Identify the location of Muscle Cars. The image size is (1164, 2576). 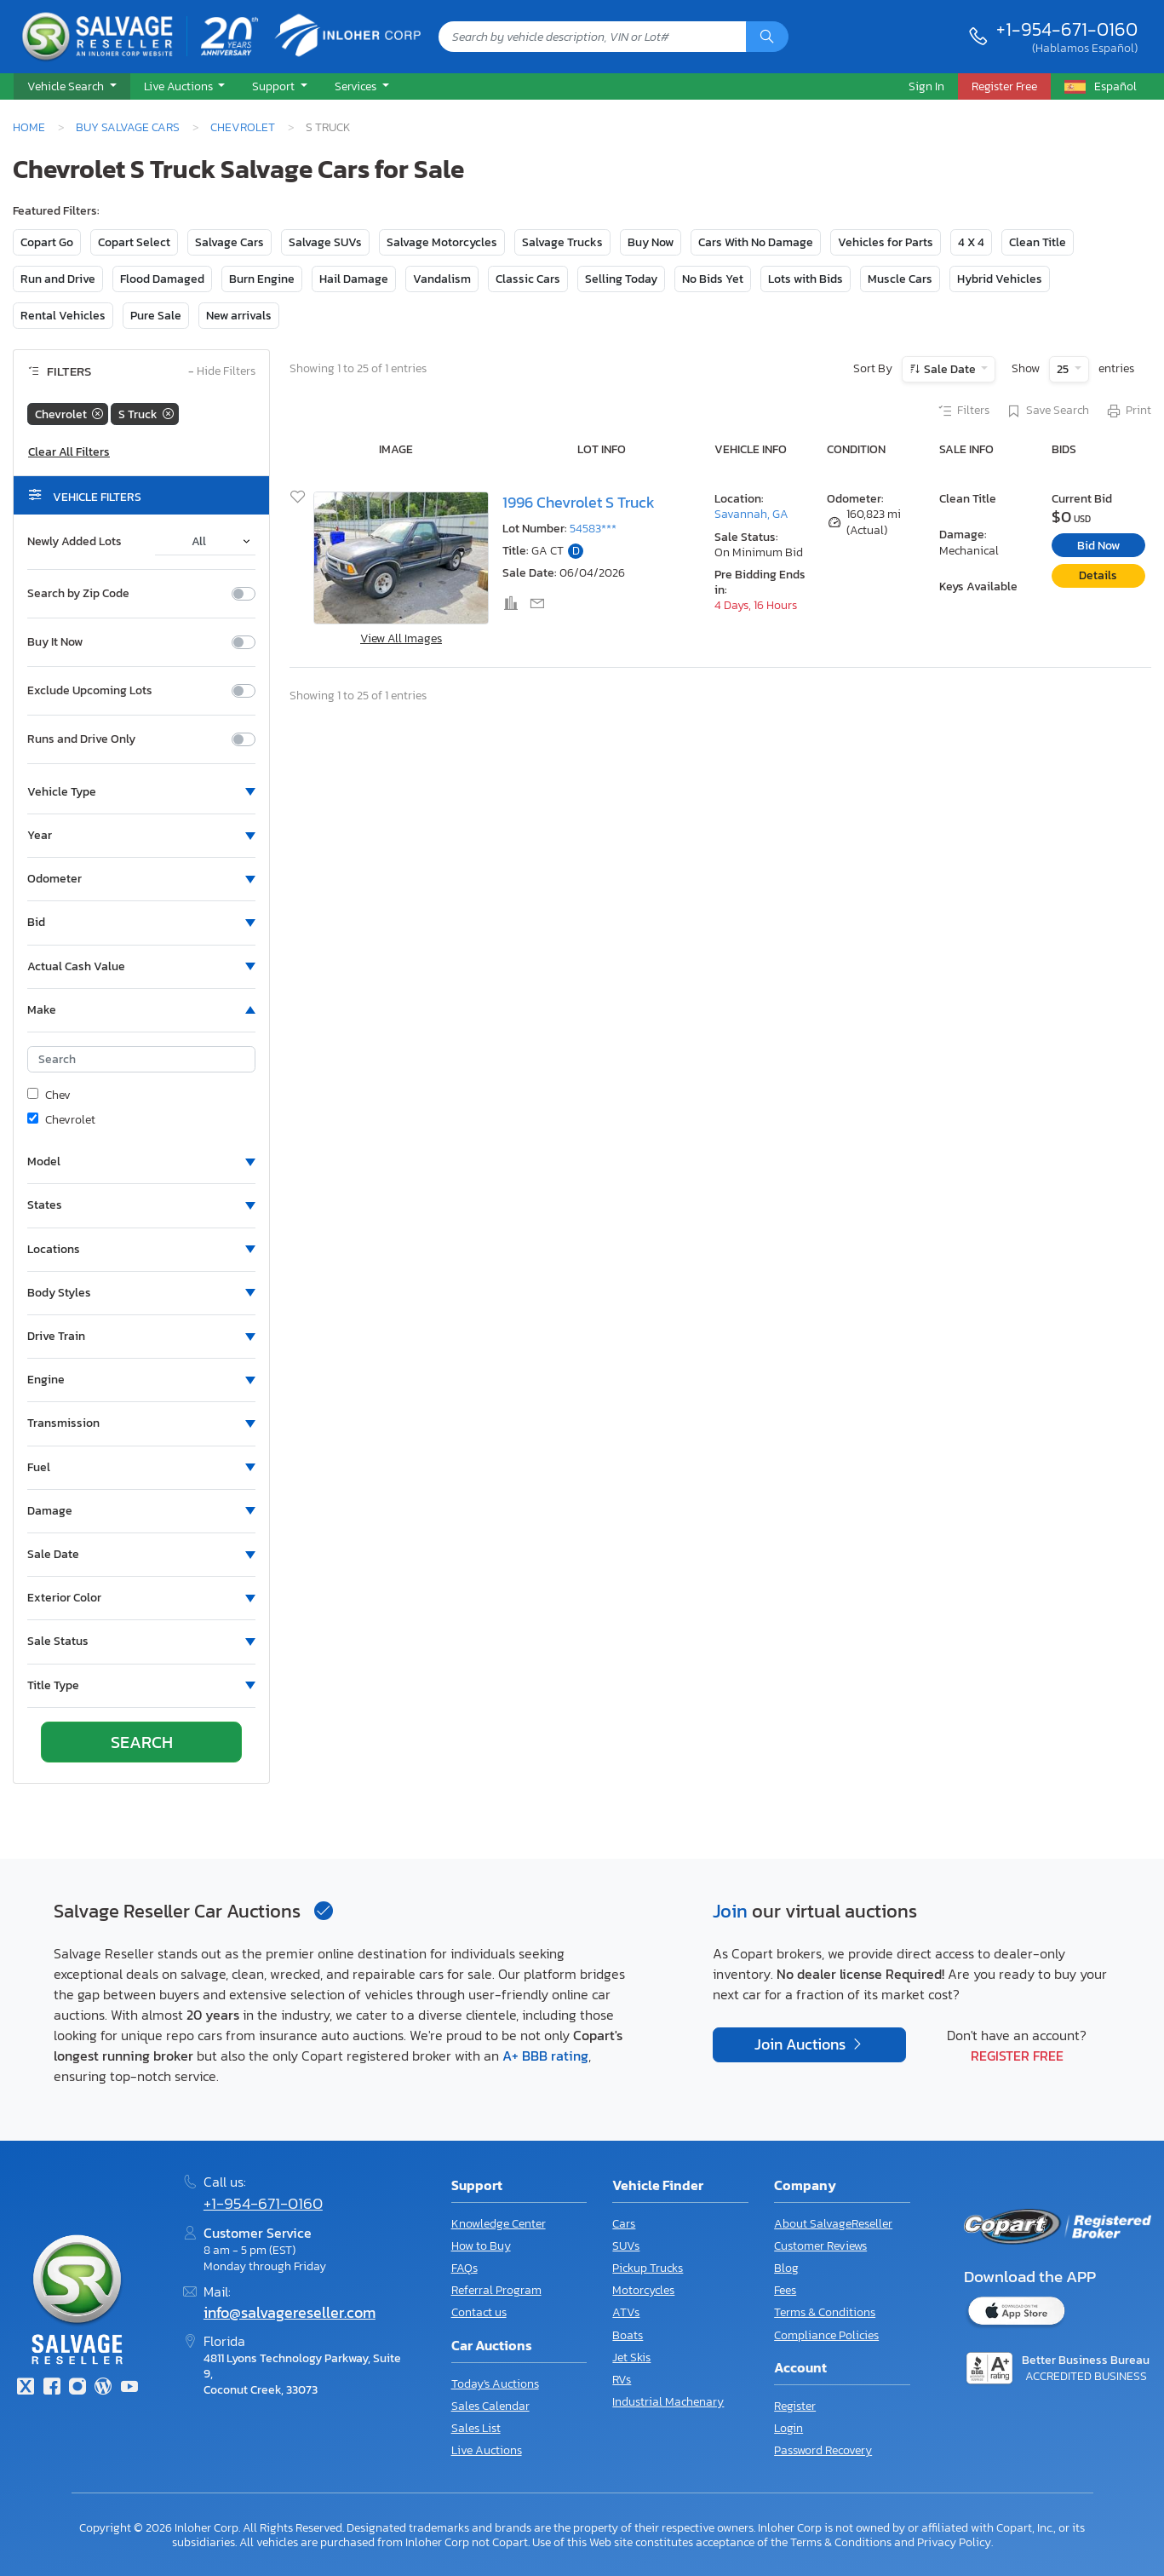
(900, 279).